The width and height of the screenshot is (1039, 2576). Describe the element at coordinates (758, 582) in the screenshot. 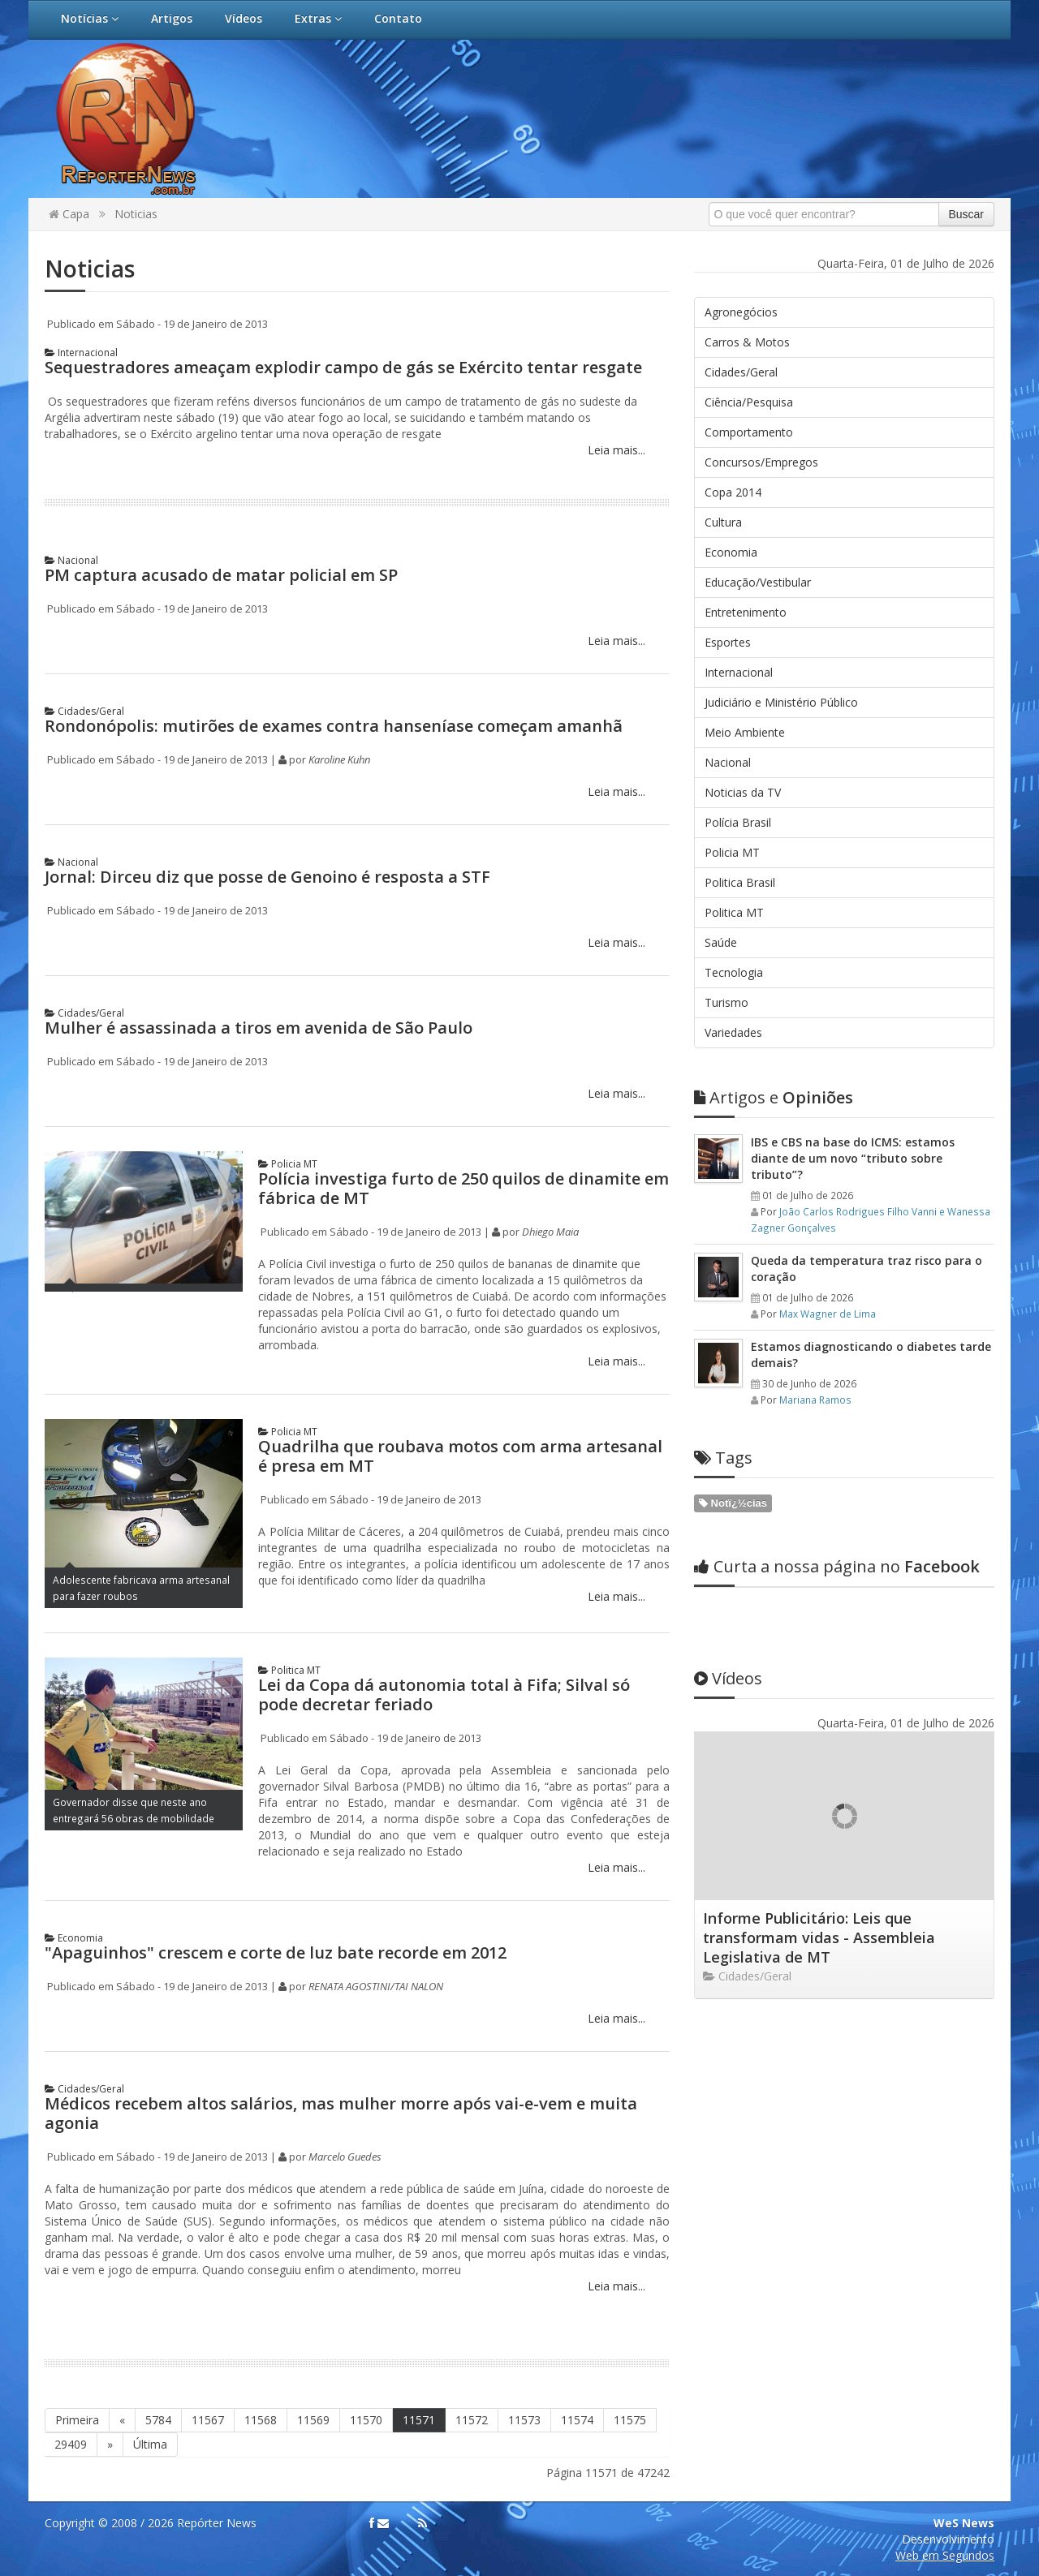

I see `Educação/Vestibular` at that location.